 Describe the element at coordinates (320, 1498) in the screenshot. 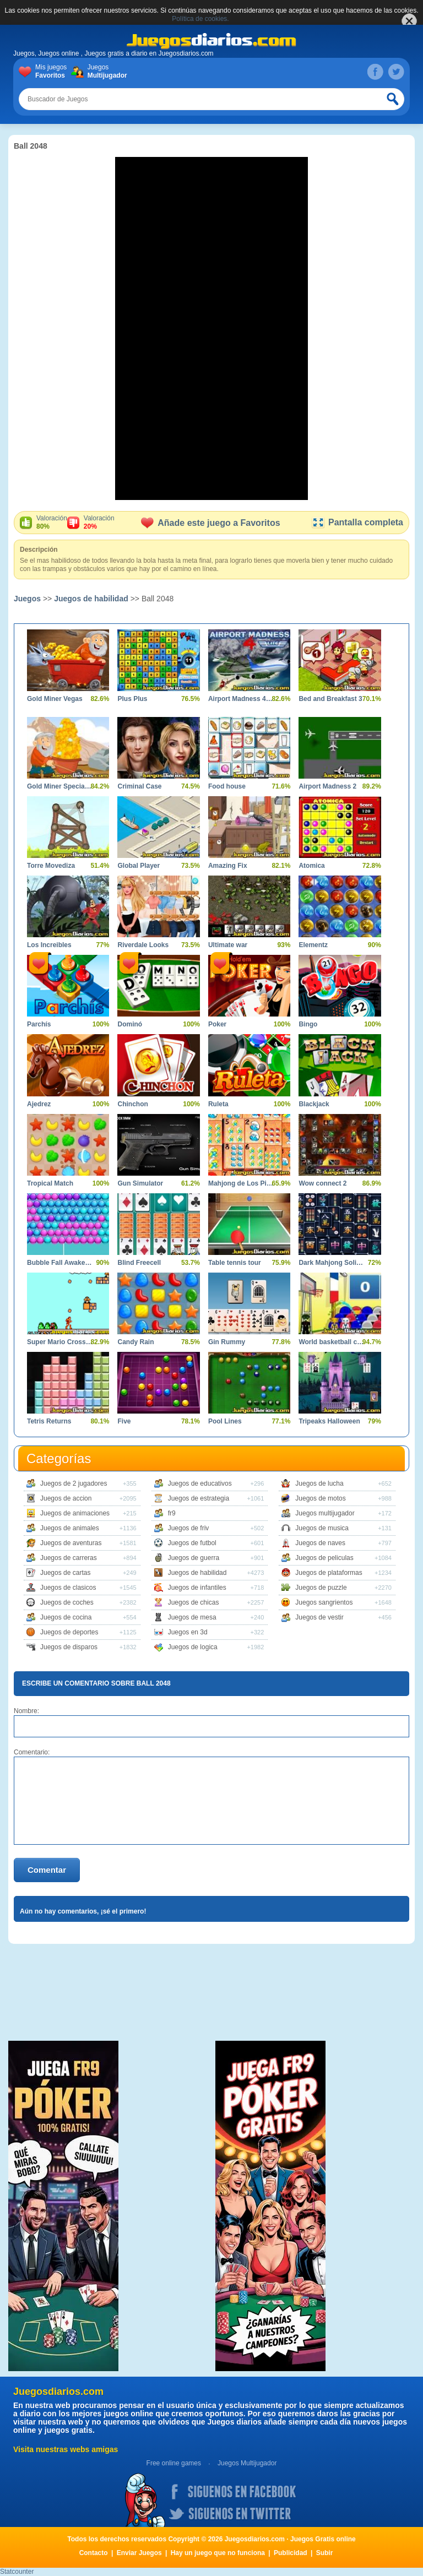

I see `Juegos de motos` at that location.